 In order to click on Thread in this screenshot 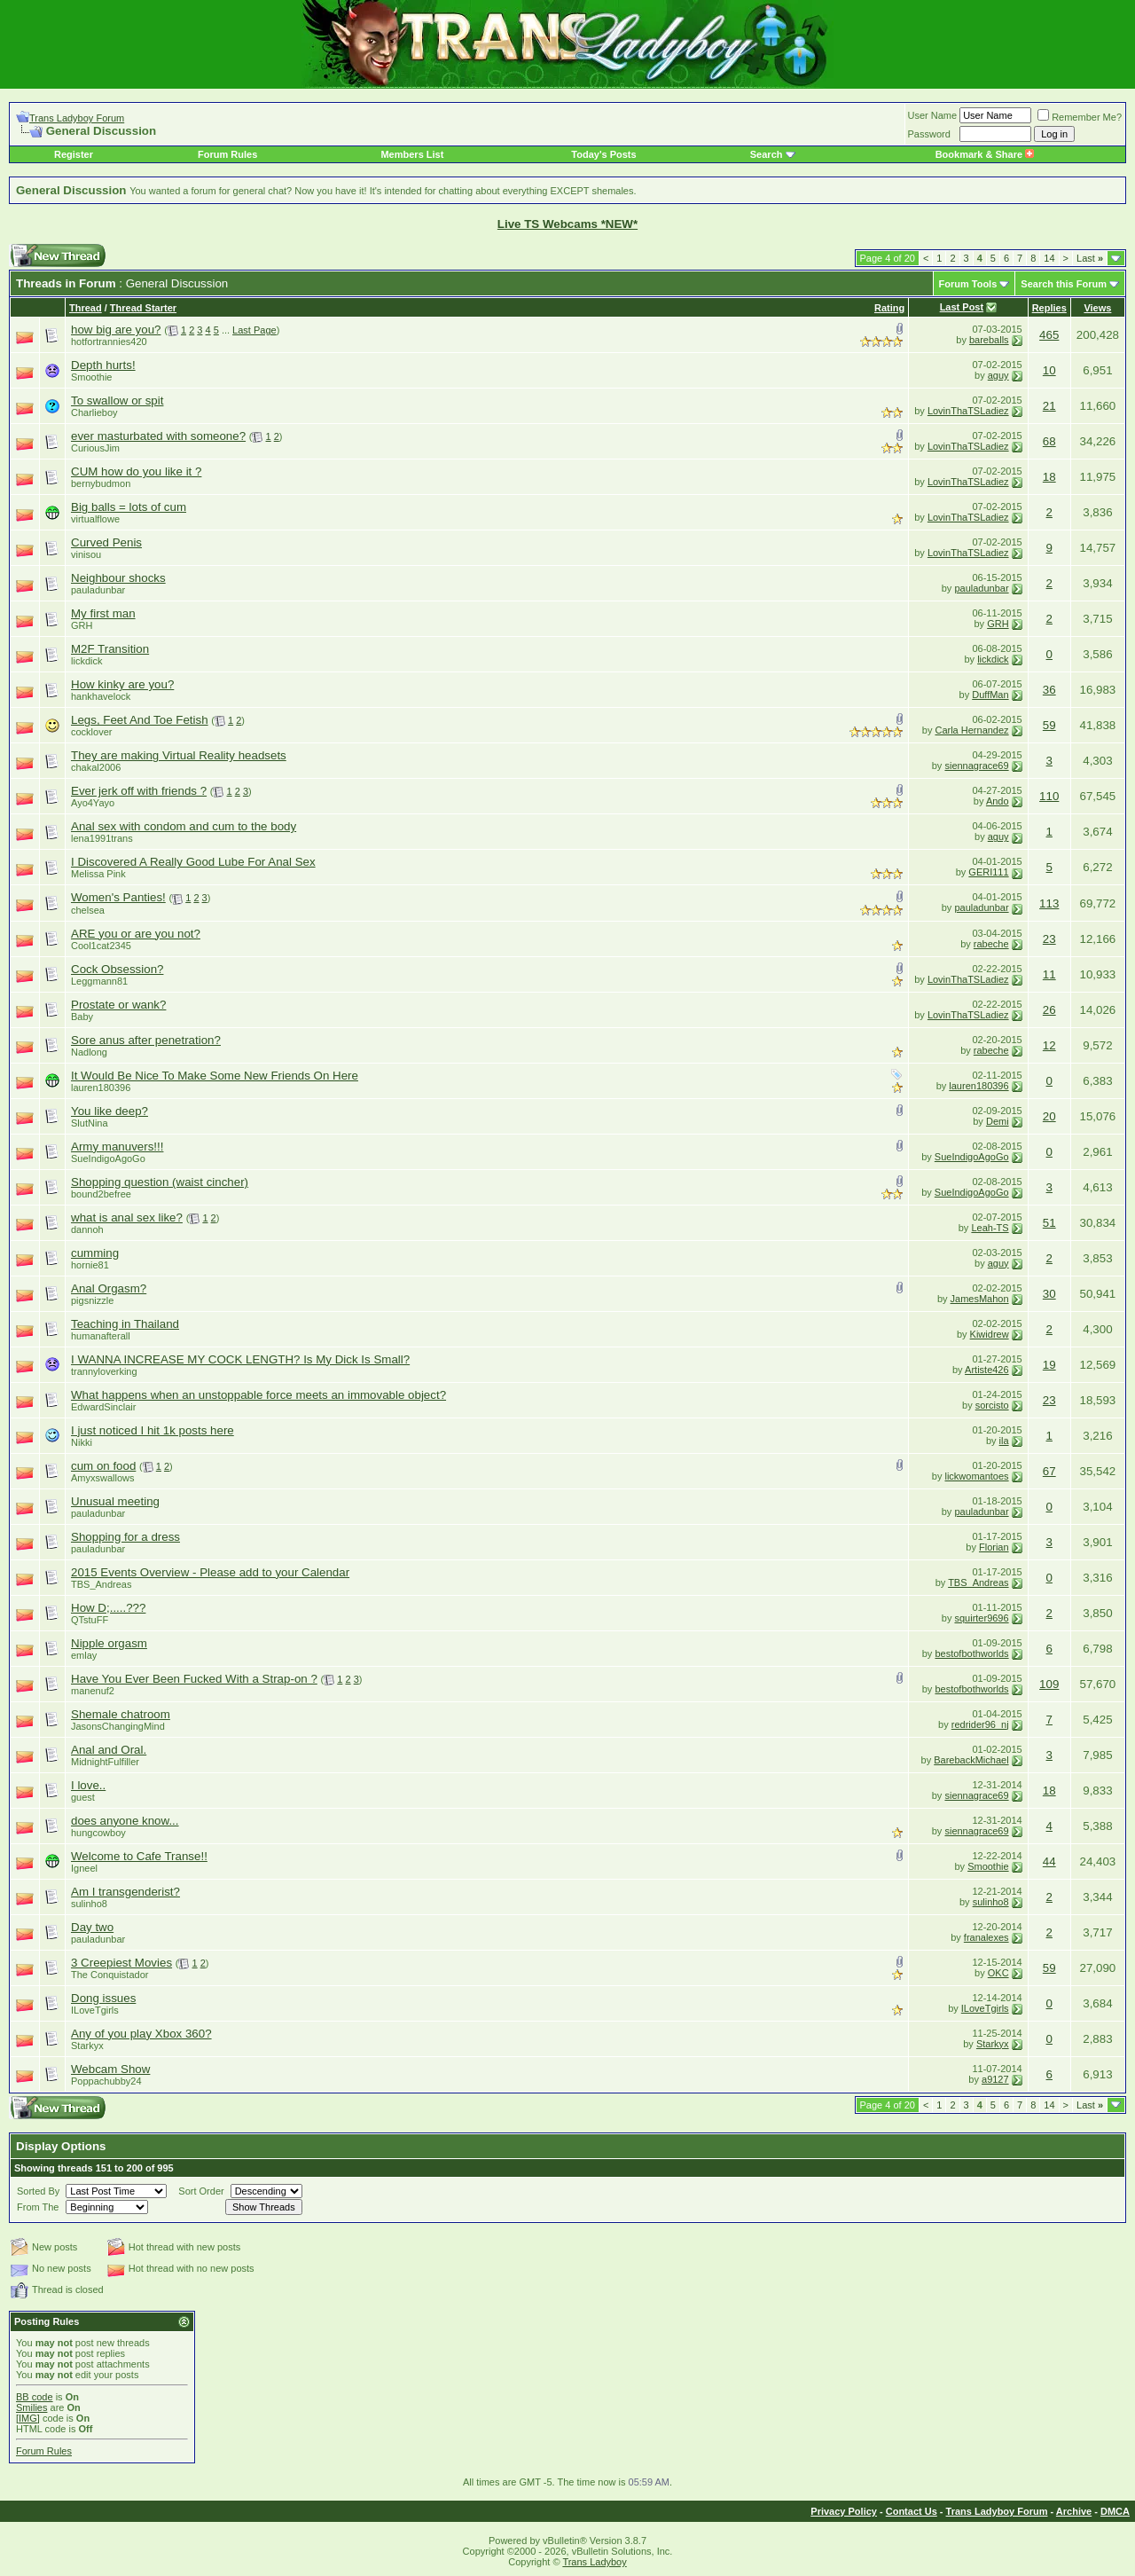, I will do `click(85, 307)`.